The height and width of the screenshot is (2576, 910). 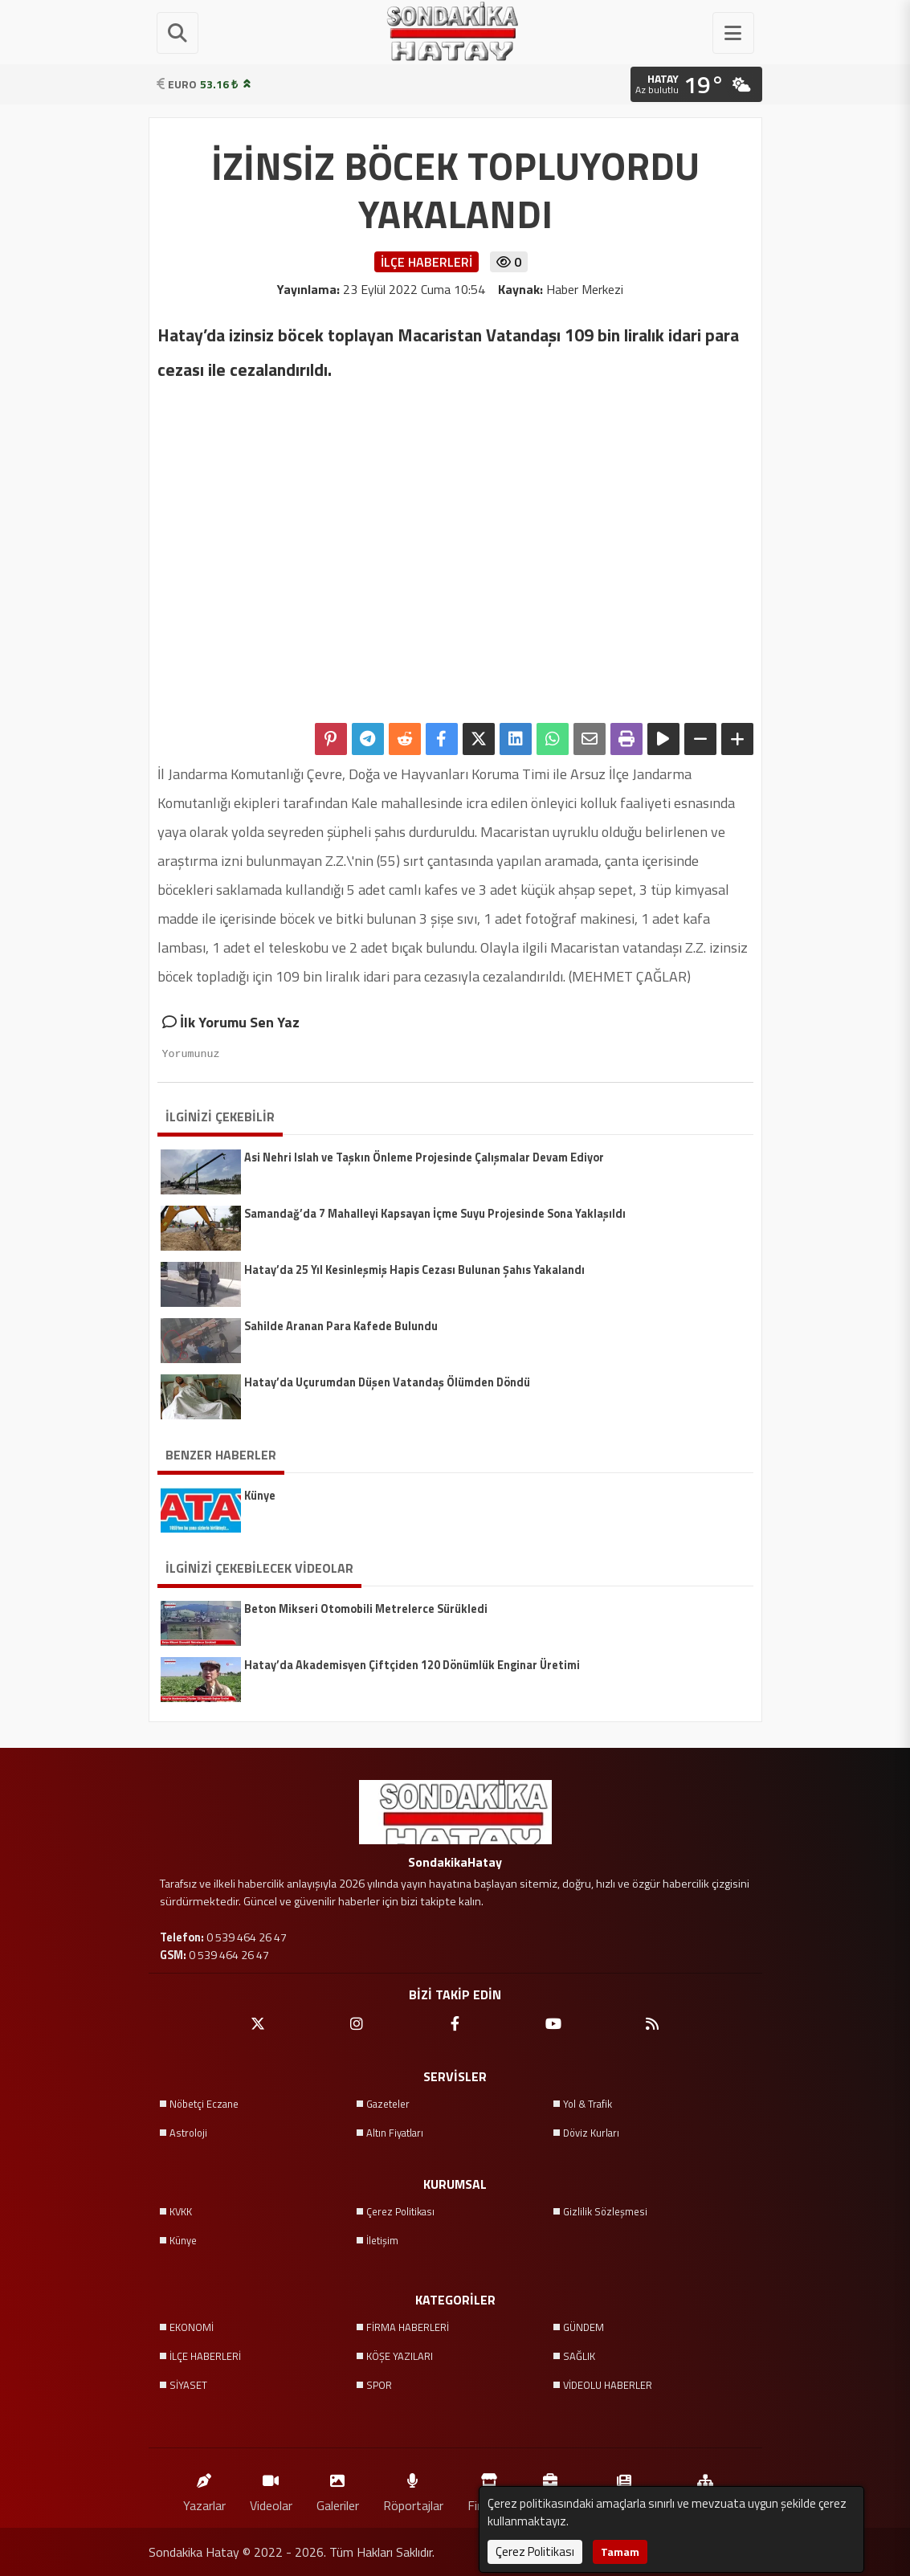 What do you see at coordinates (605, 2211) in the screenshot?
I see `Gizlilik Sözleşmesi` at bounding box center [605, 2211].